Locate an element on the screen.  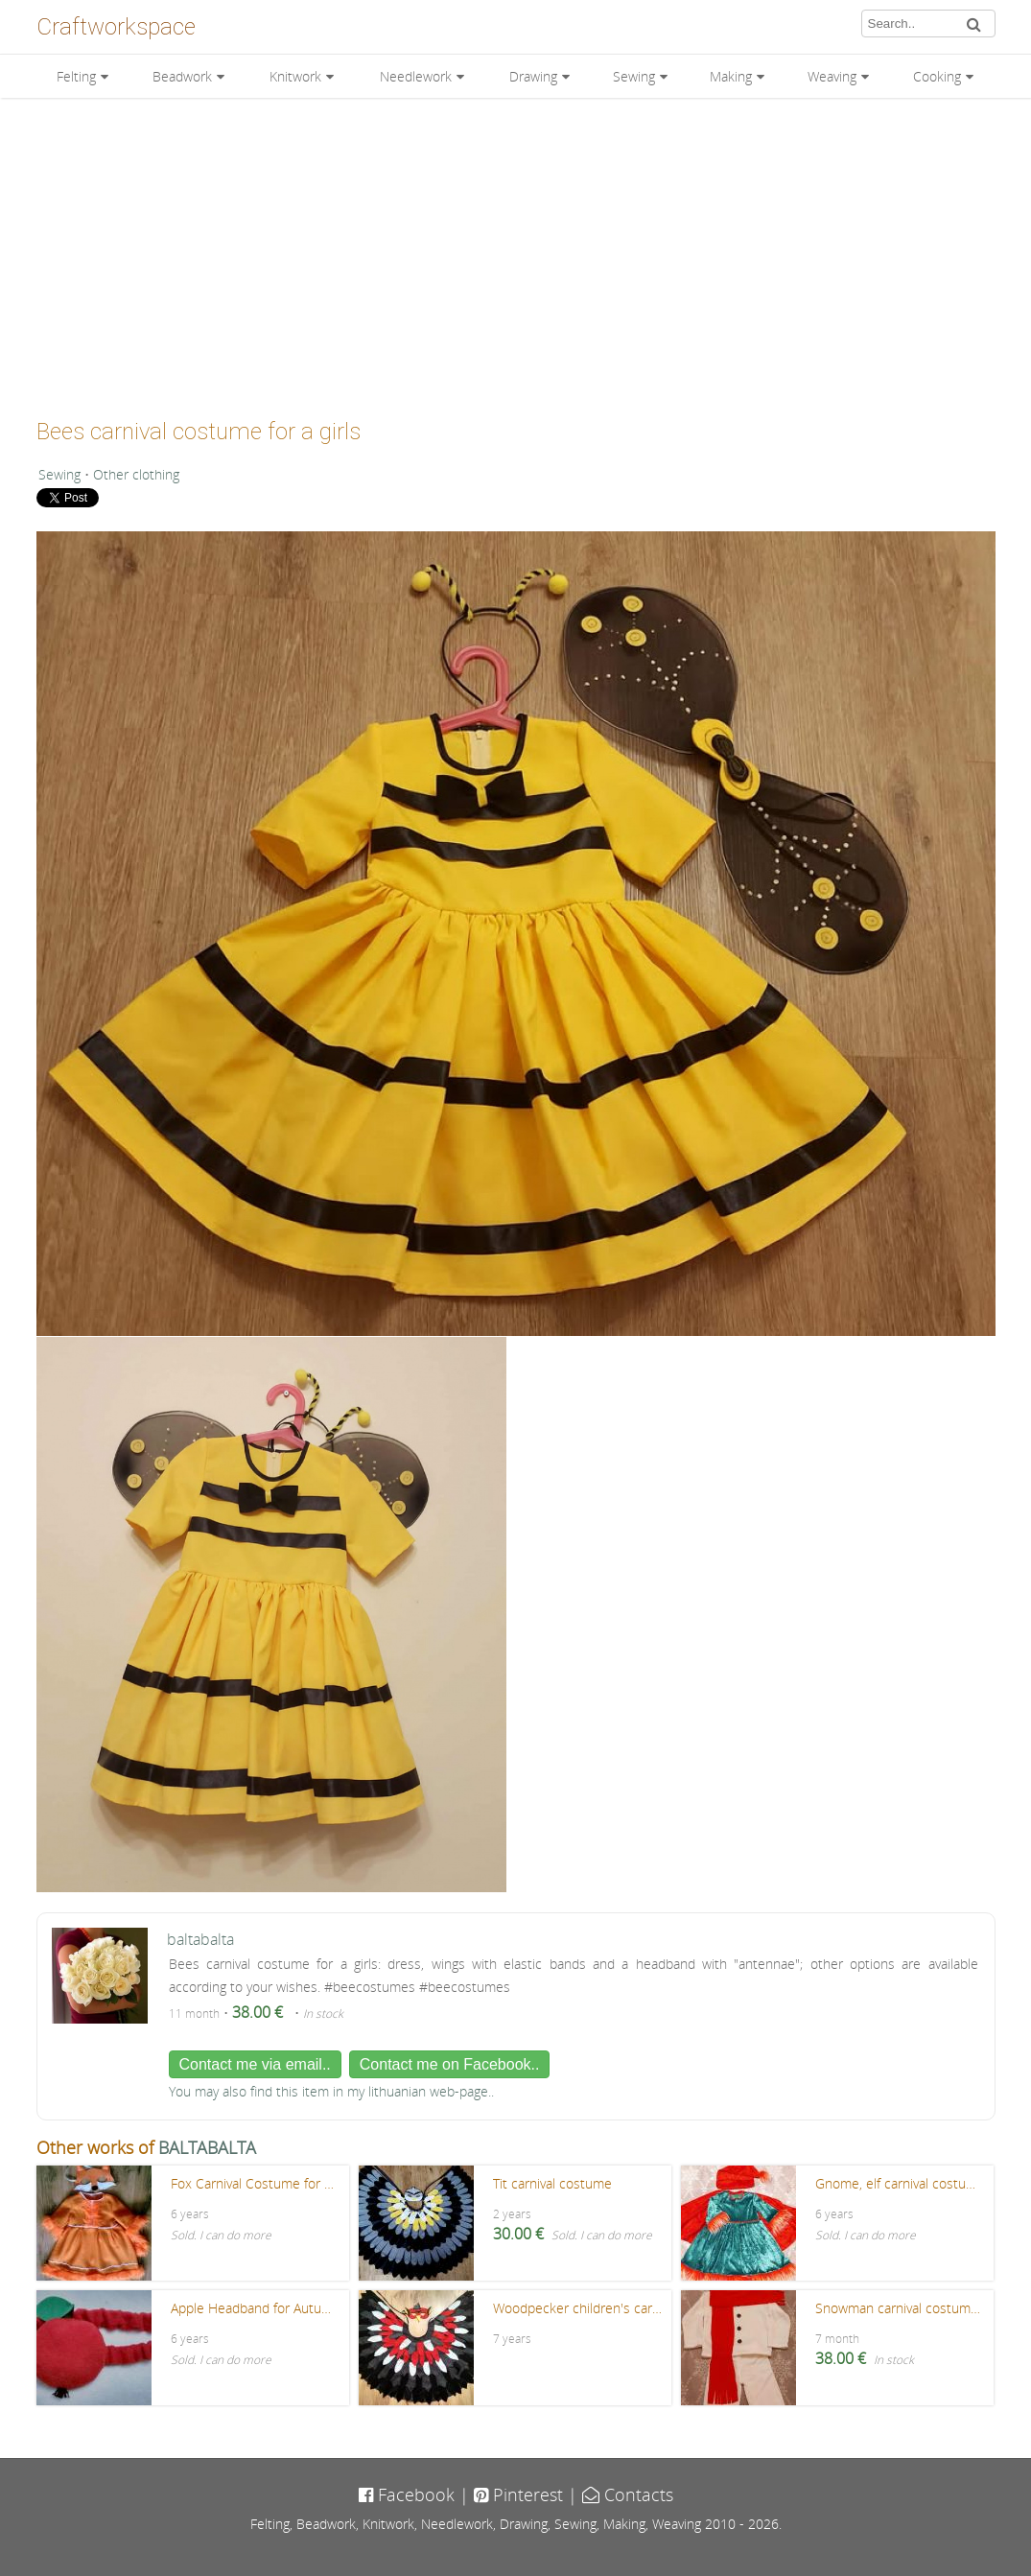
Felting is located at coordinates (76, 76).